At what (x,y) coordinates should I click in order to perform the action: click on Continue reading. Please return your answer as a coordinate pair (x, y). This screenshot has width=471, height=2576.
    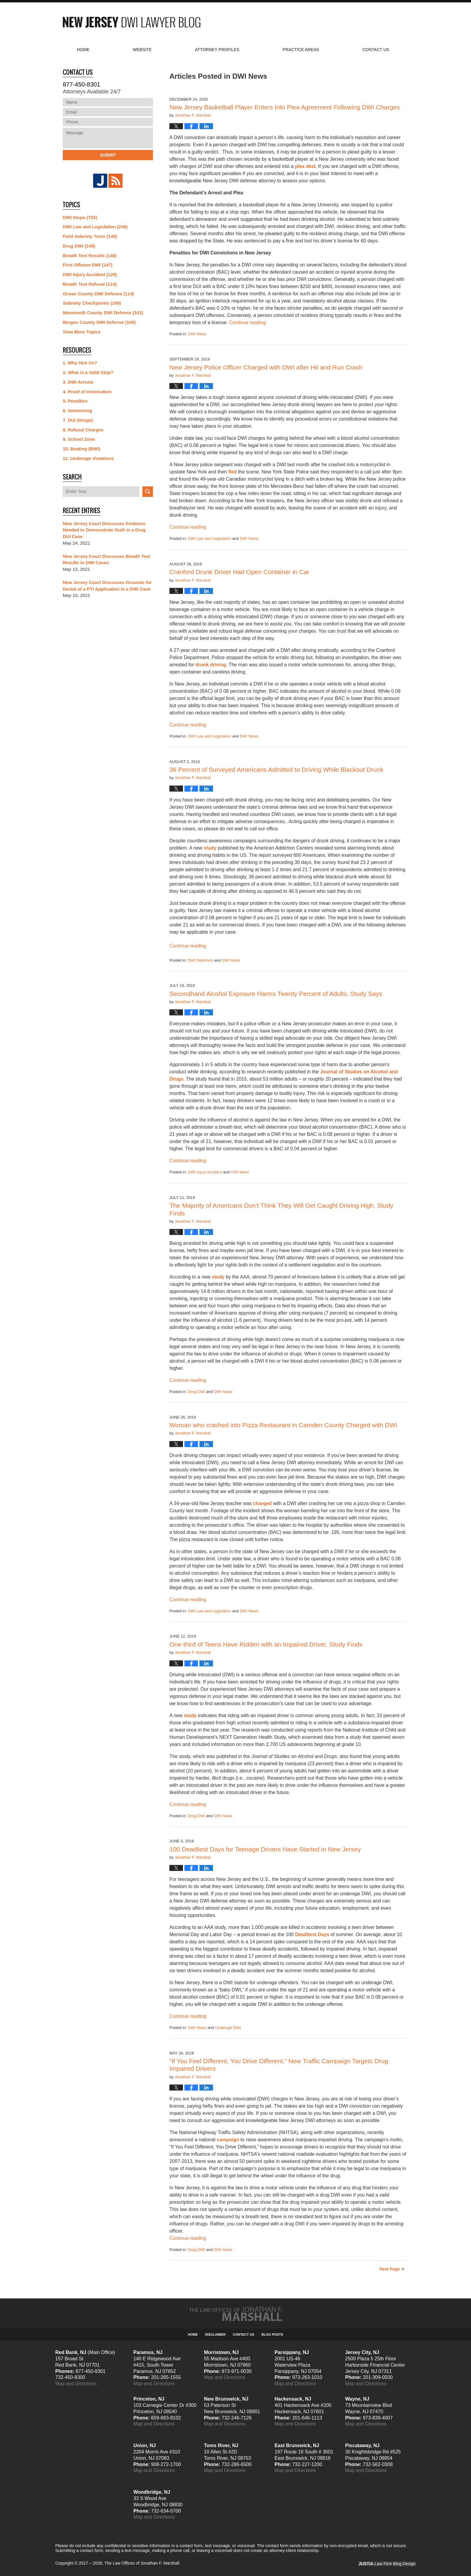
    Looking at the image, I should click on (247, 322).